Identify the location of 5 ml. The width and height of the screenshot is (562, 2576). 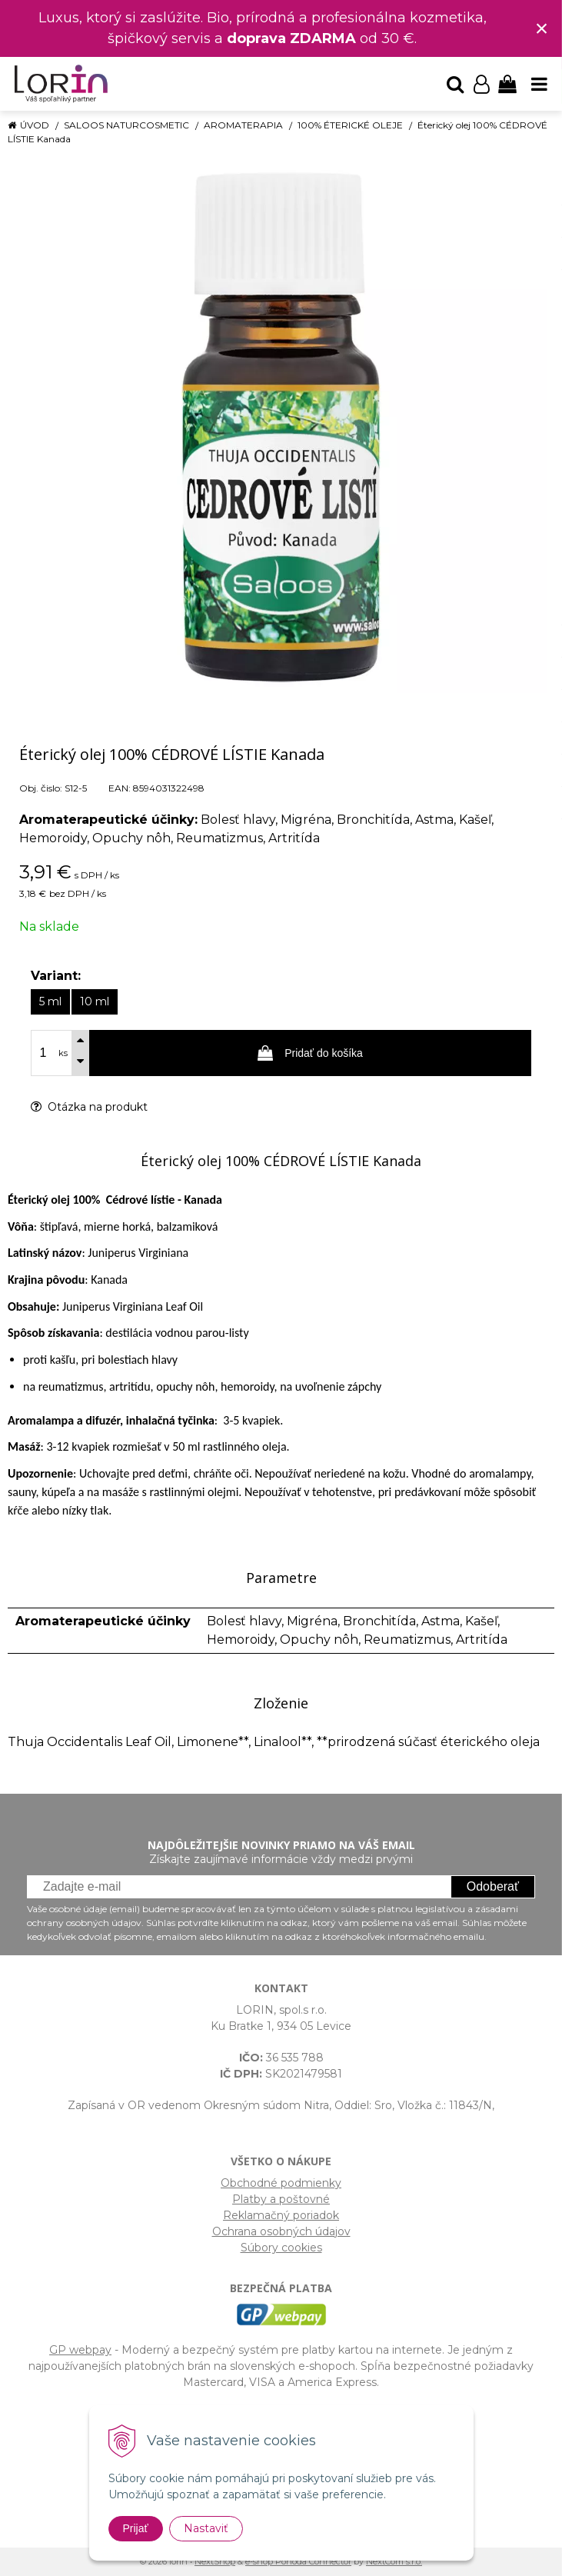
(50, 1001).